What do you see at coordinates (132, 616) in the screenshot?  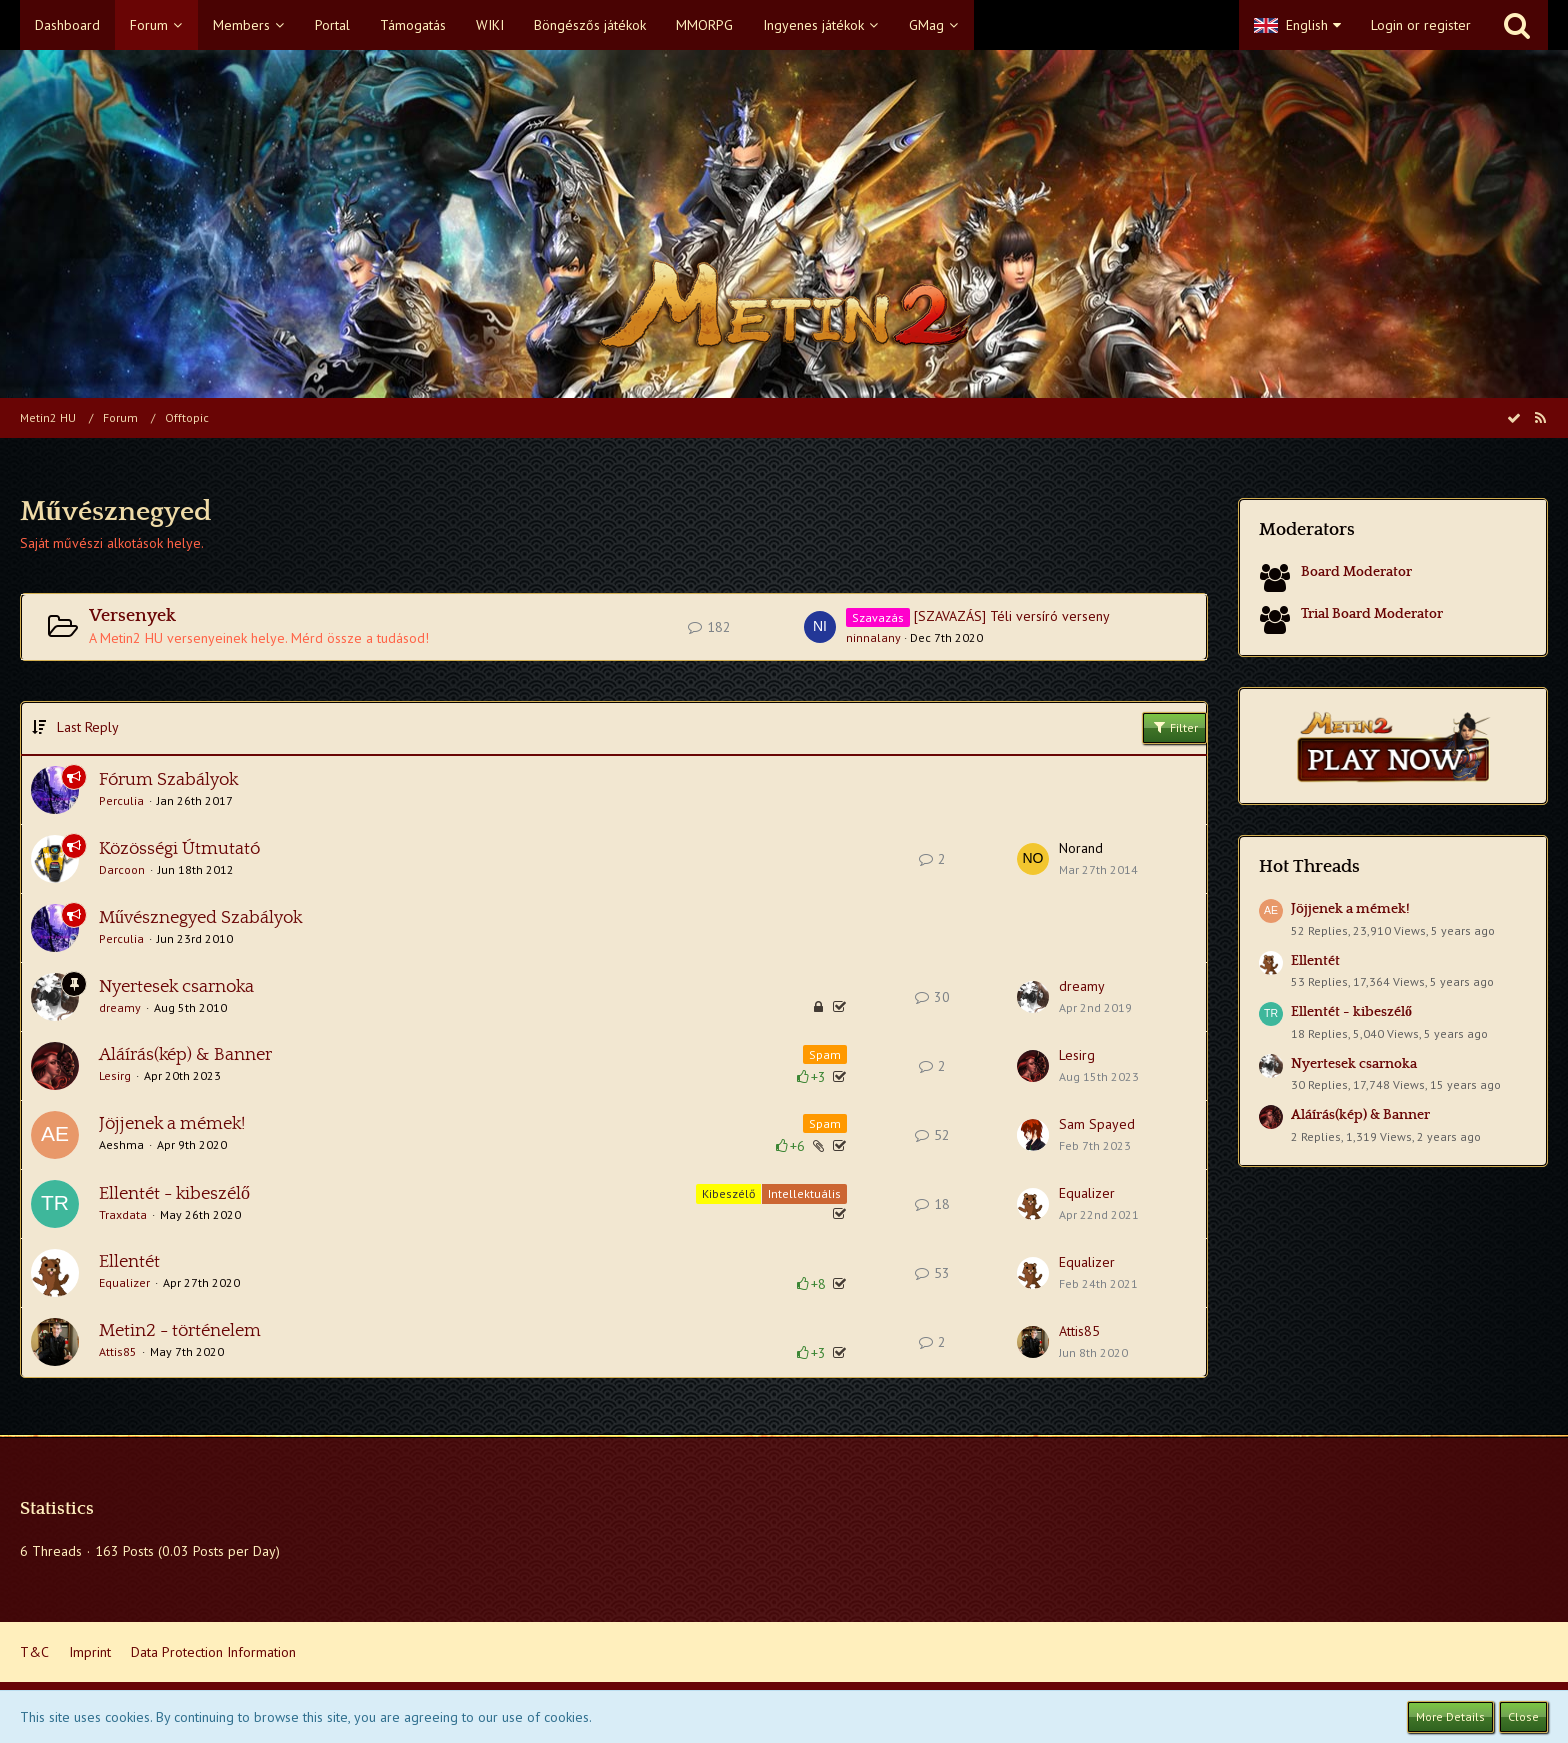 I see `Versenyek` at bounding box center [132, 616].